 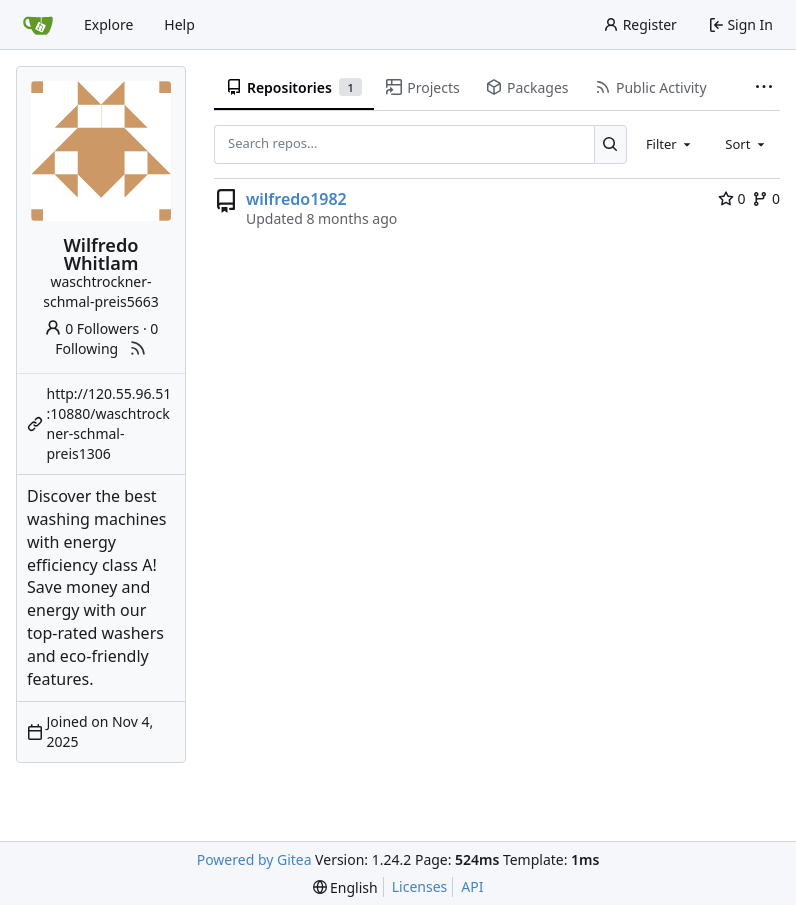 What do you see at coordinates (38, 25) in the screenshot?
I see `[Home]` at bounding box center [38, 25].